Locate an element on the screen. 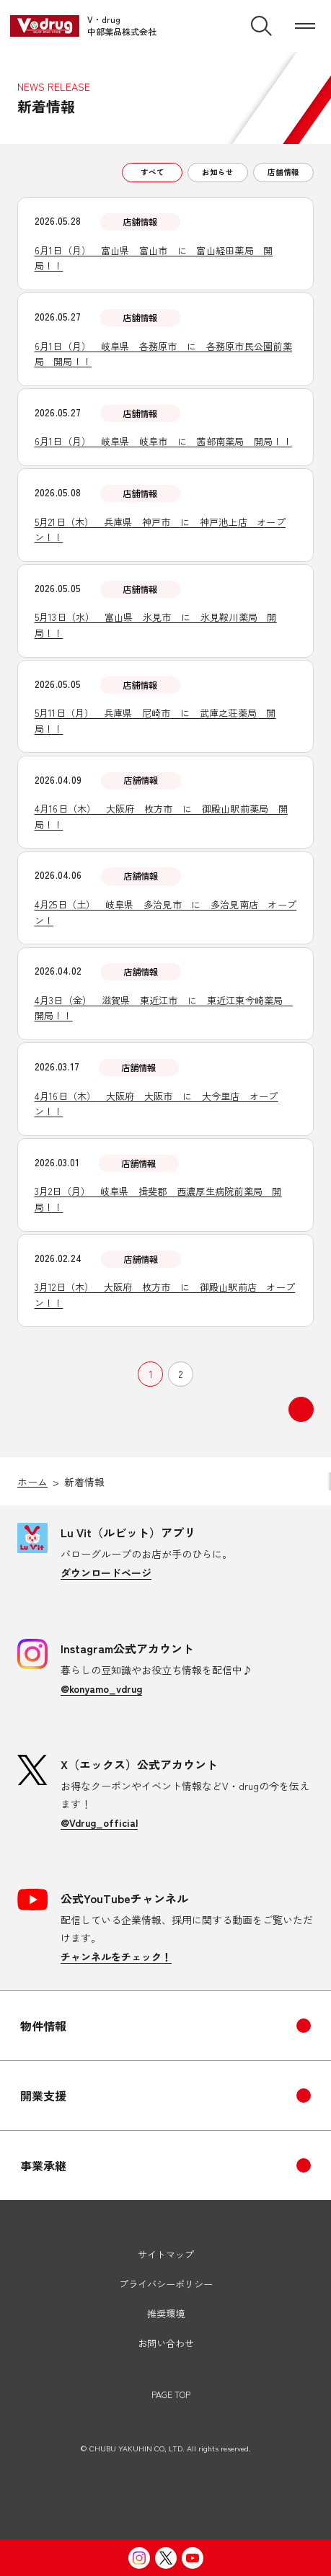  店舗情報 is located at coordinates (283, 171).